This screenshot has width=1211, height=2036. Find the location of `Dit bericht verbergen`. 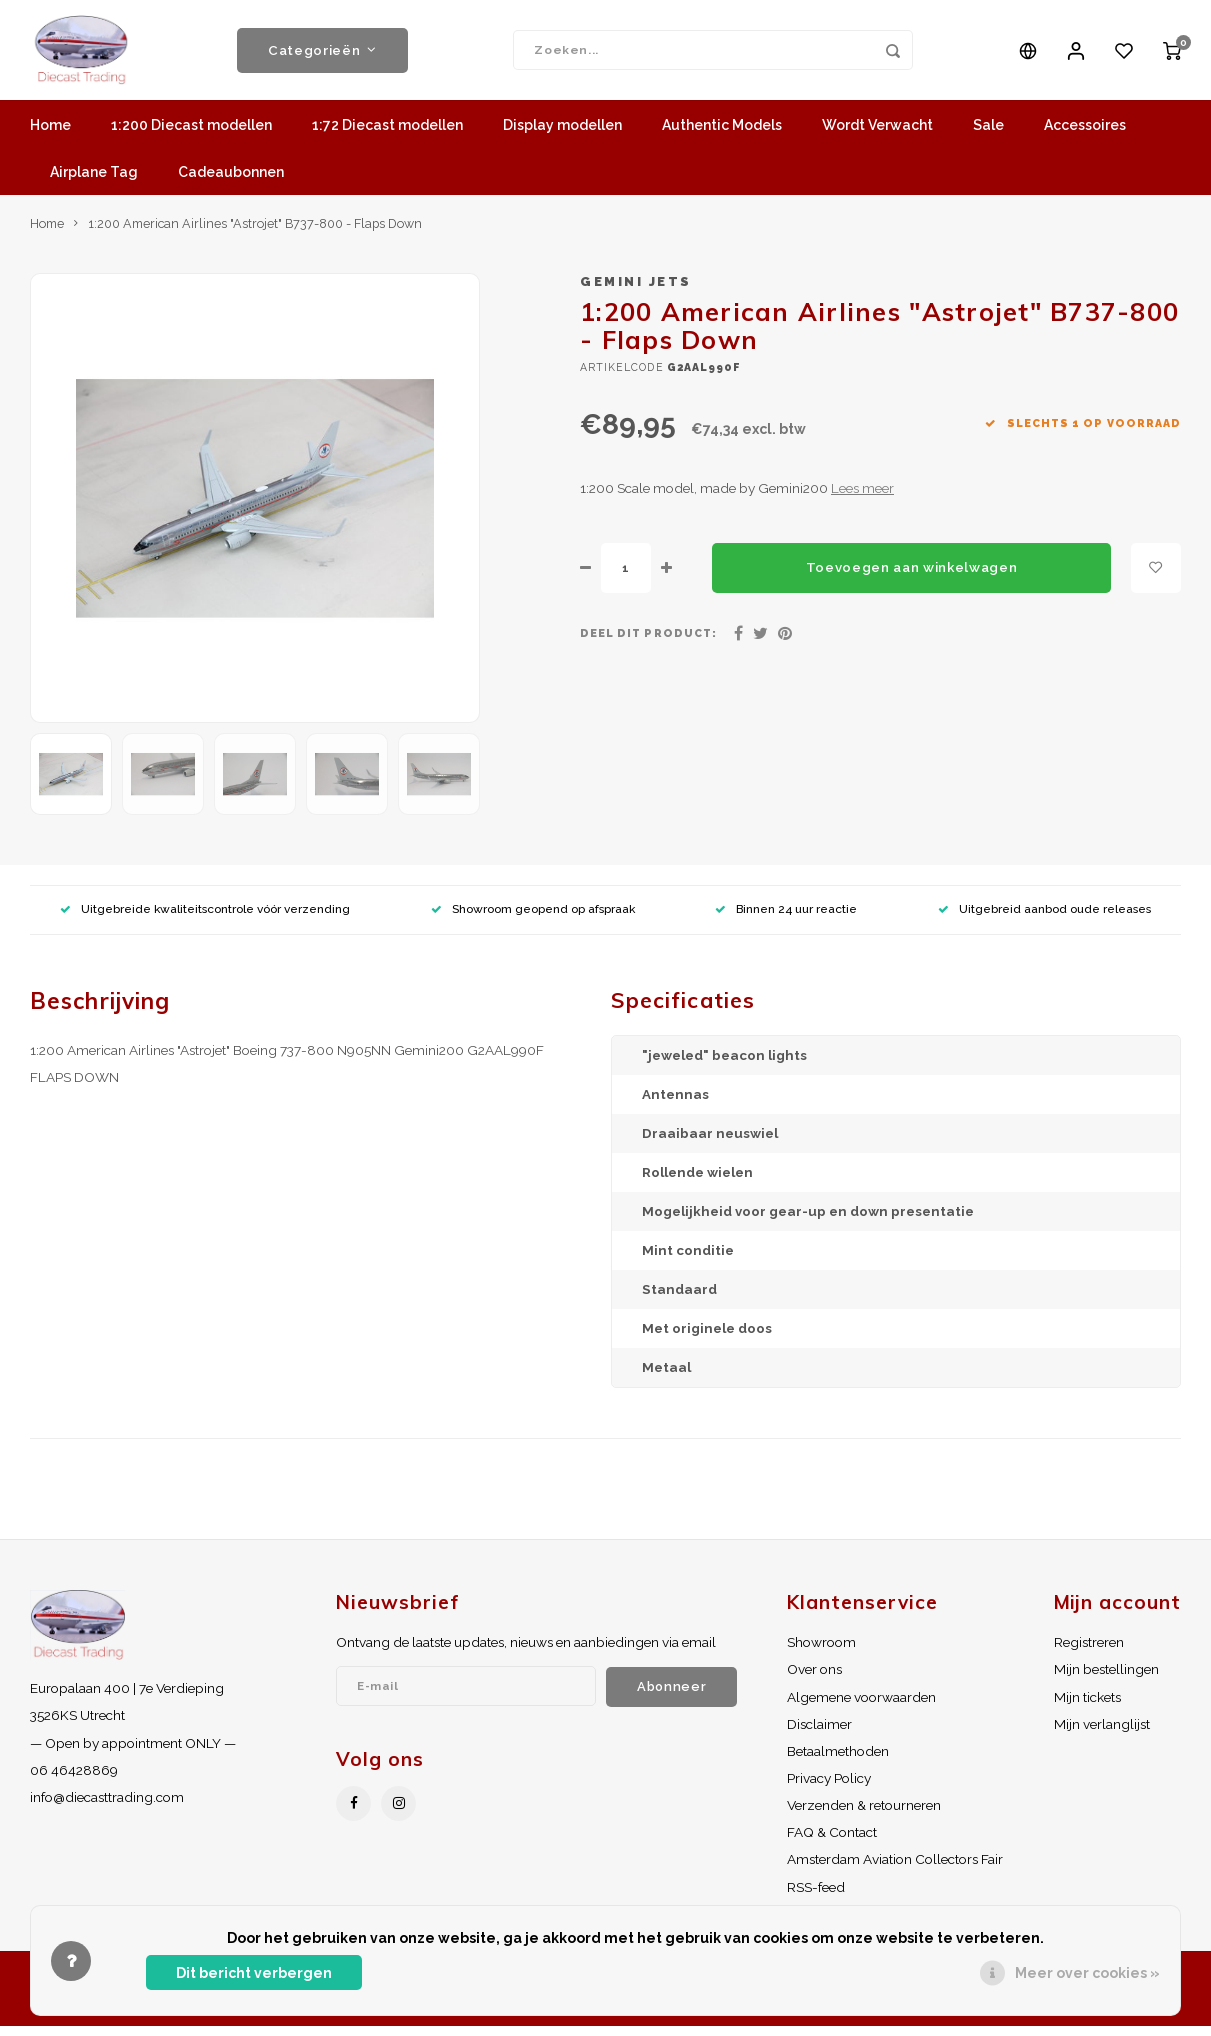

Dit bericht verbergen is located at coordinates (254, 1973).